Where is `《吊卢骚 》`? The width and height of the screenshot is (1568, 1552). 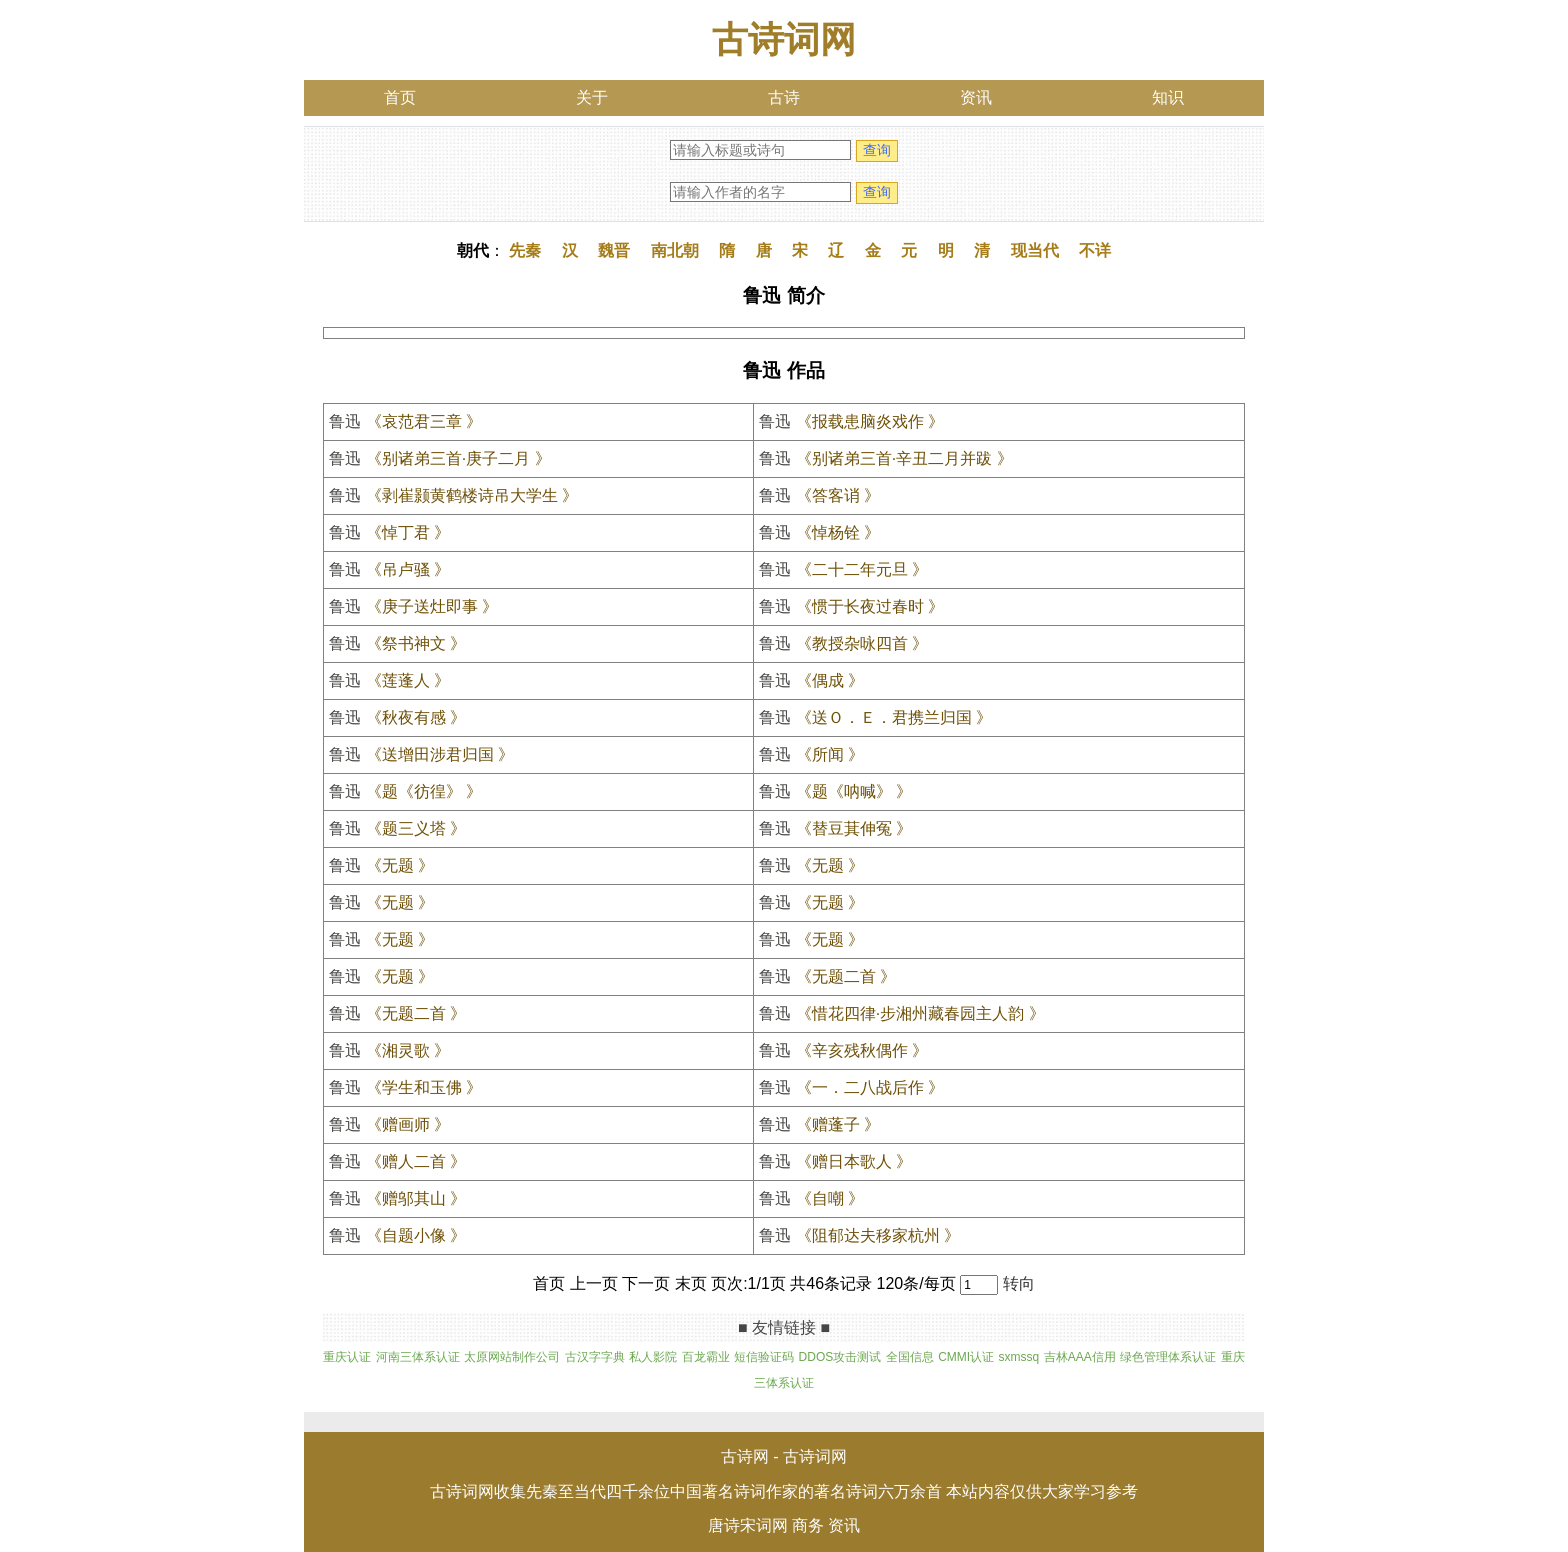 《吊卢骚 》 is located at coordinates (408, 569).